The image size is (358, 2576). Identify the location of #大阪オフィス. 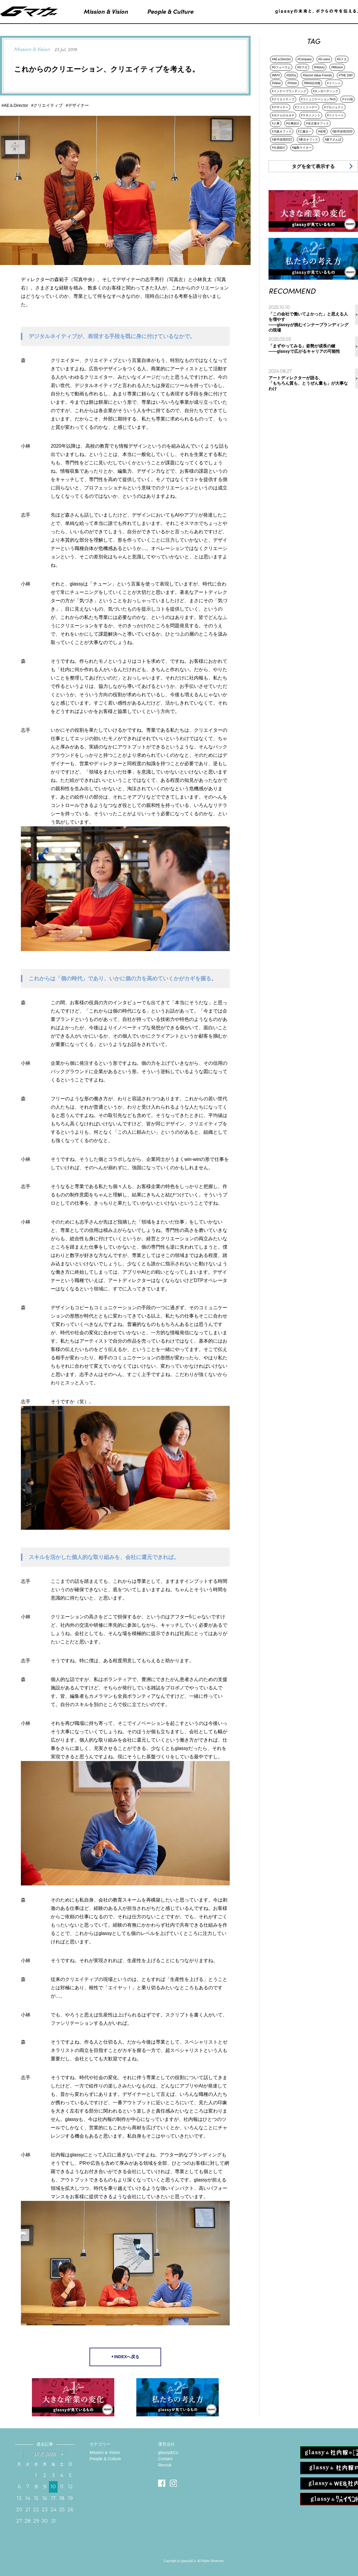
(281, 131).